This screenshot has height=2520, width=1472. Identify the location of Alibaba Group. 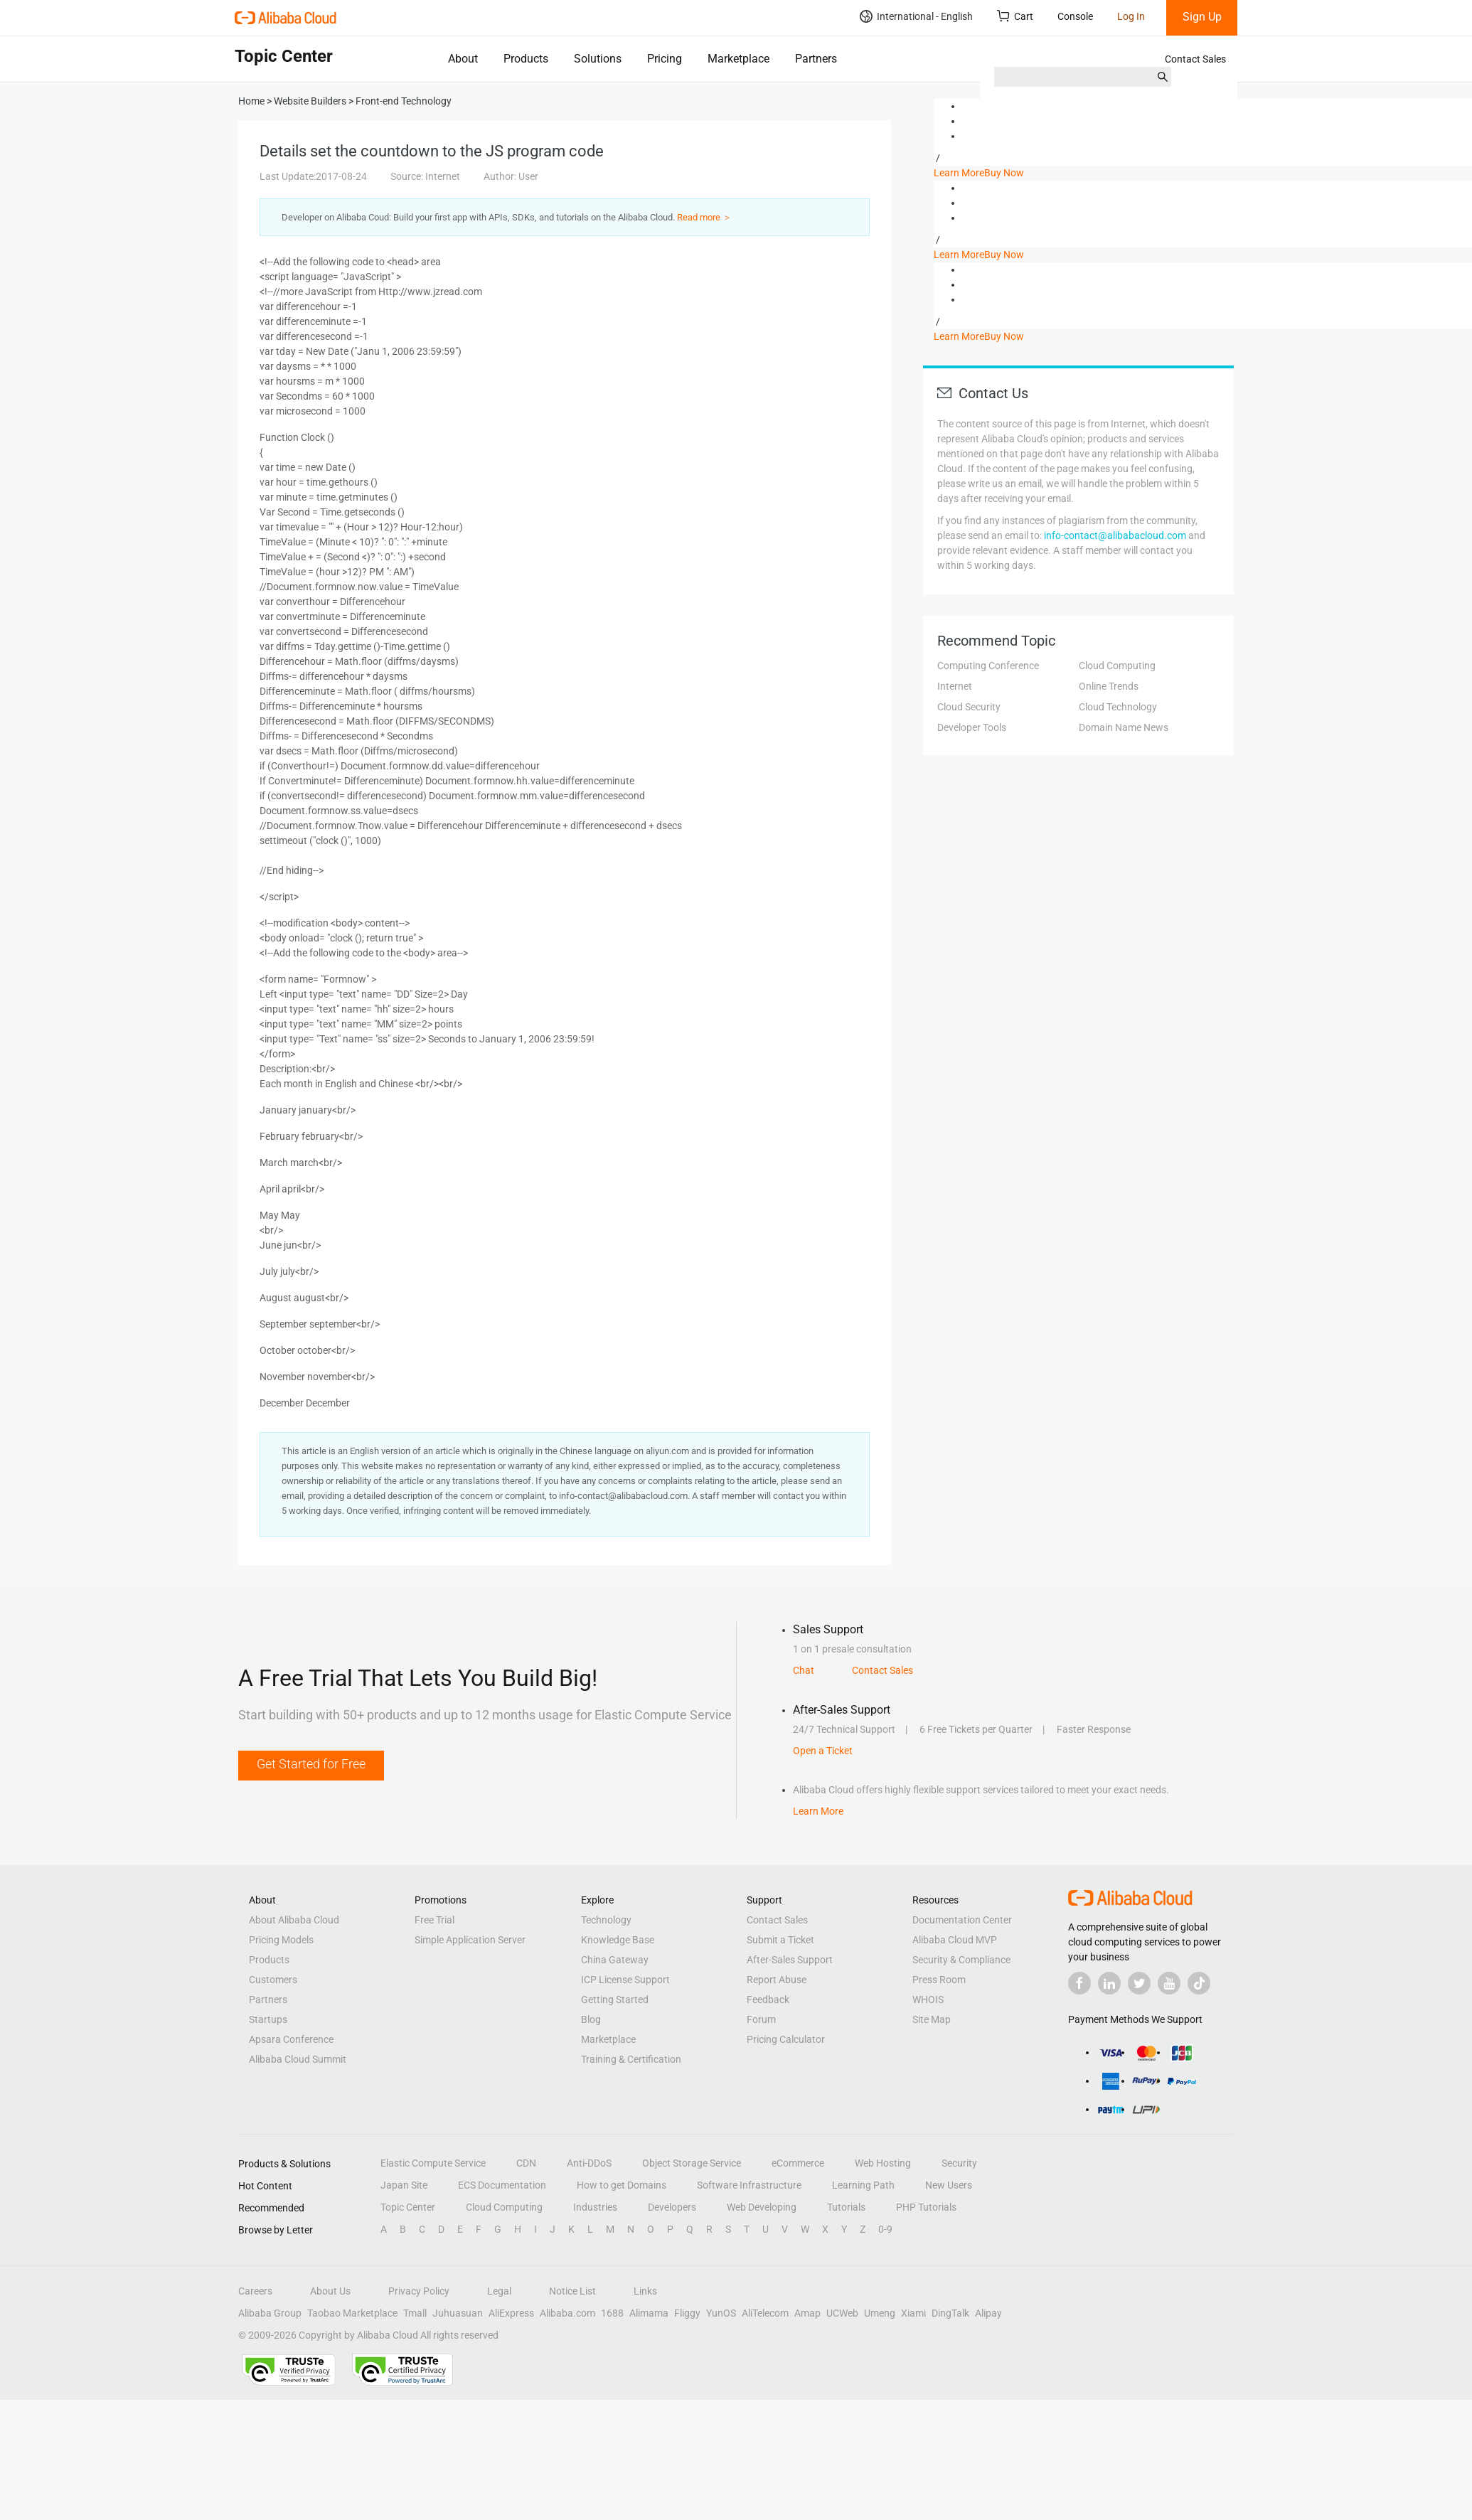
(270, 2313).